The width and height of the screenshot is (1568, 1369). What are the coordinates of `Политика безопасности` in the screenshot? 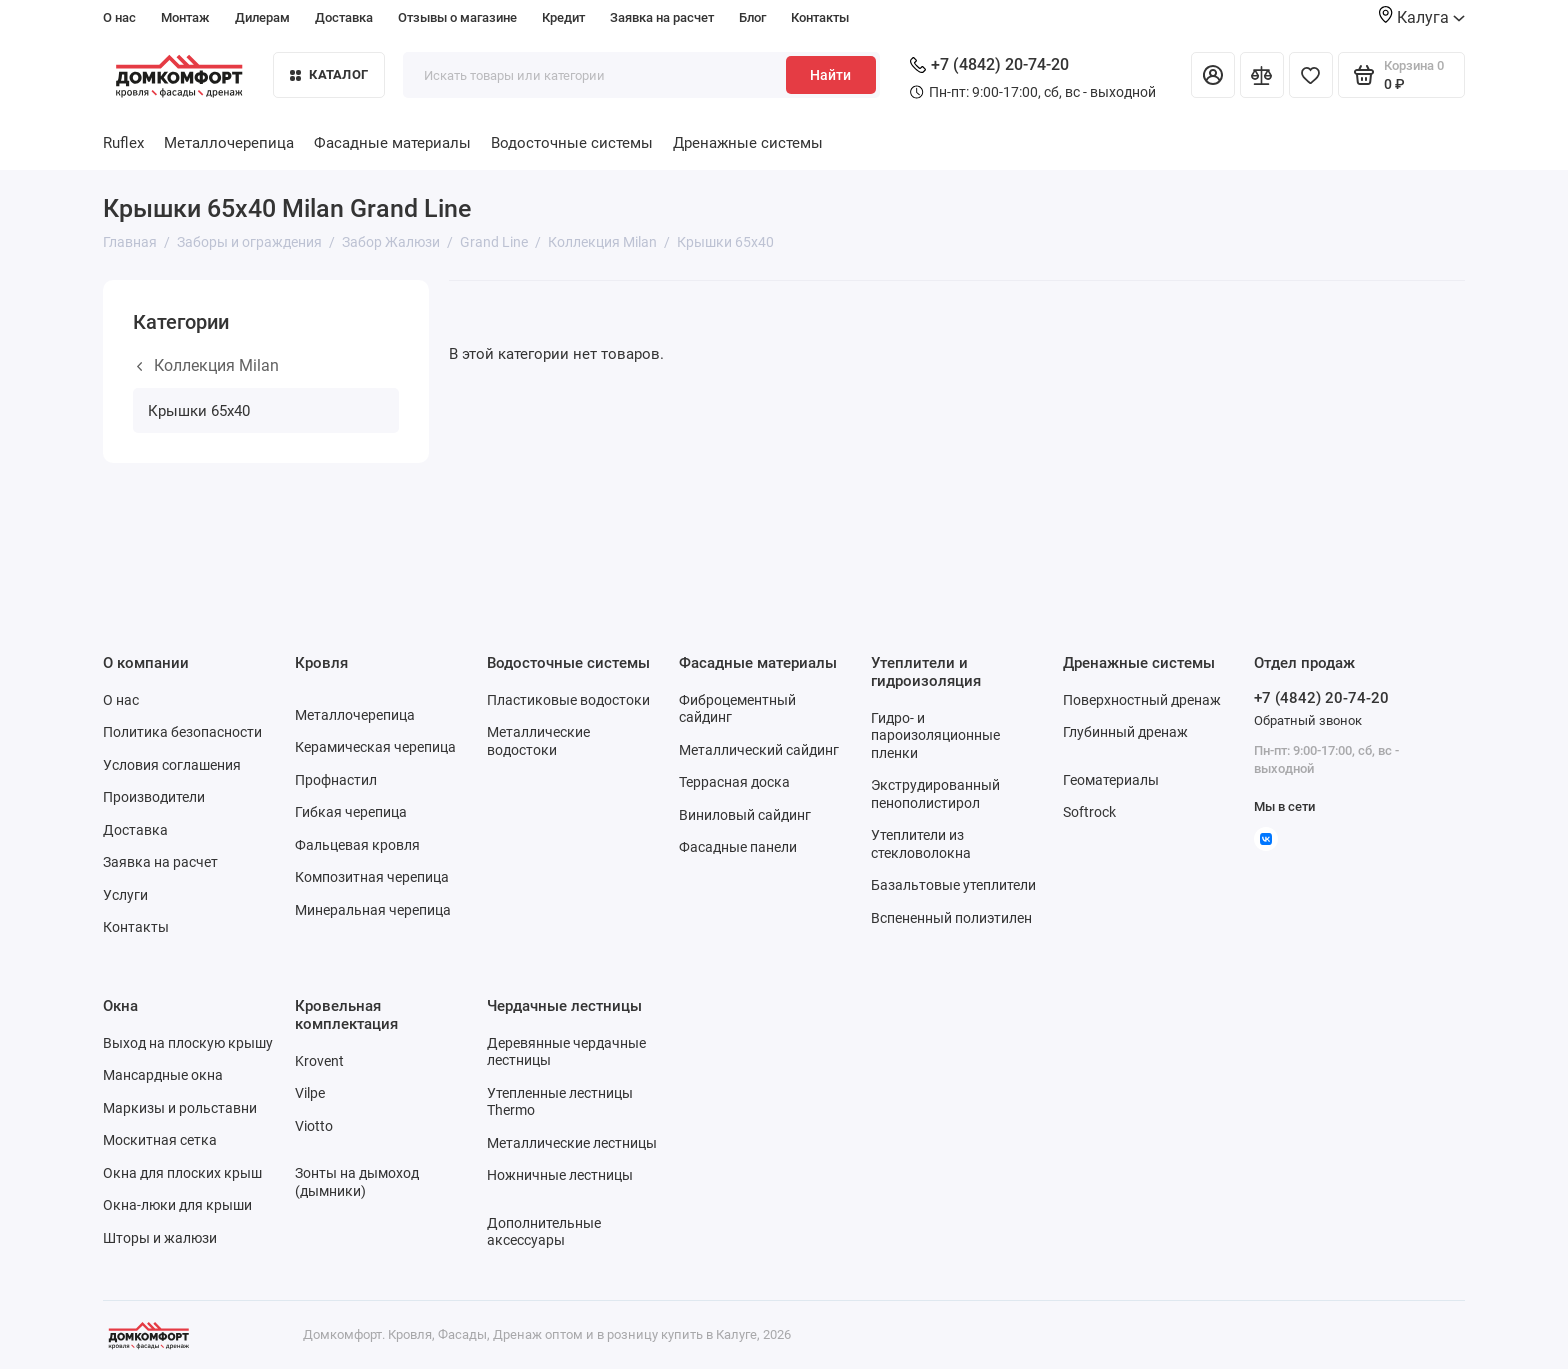 It's located at (182, 732).